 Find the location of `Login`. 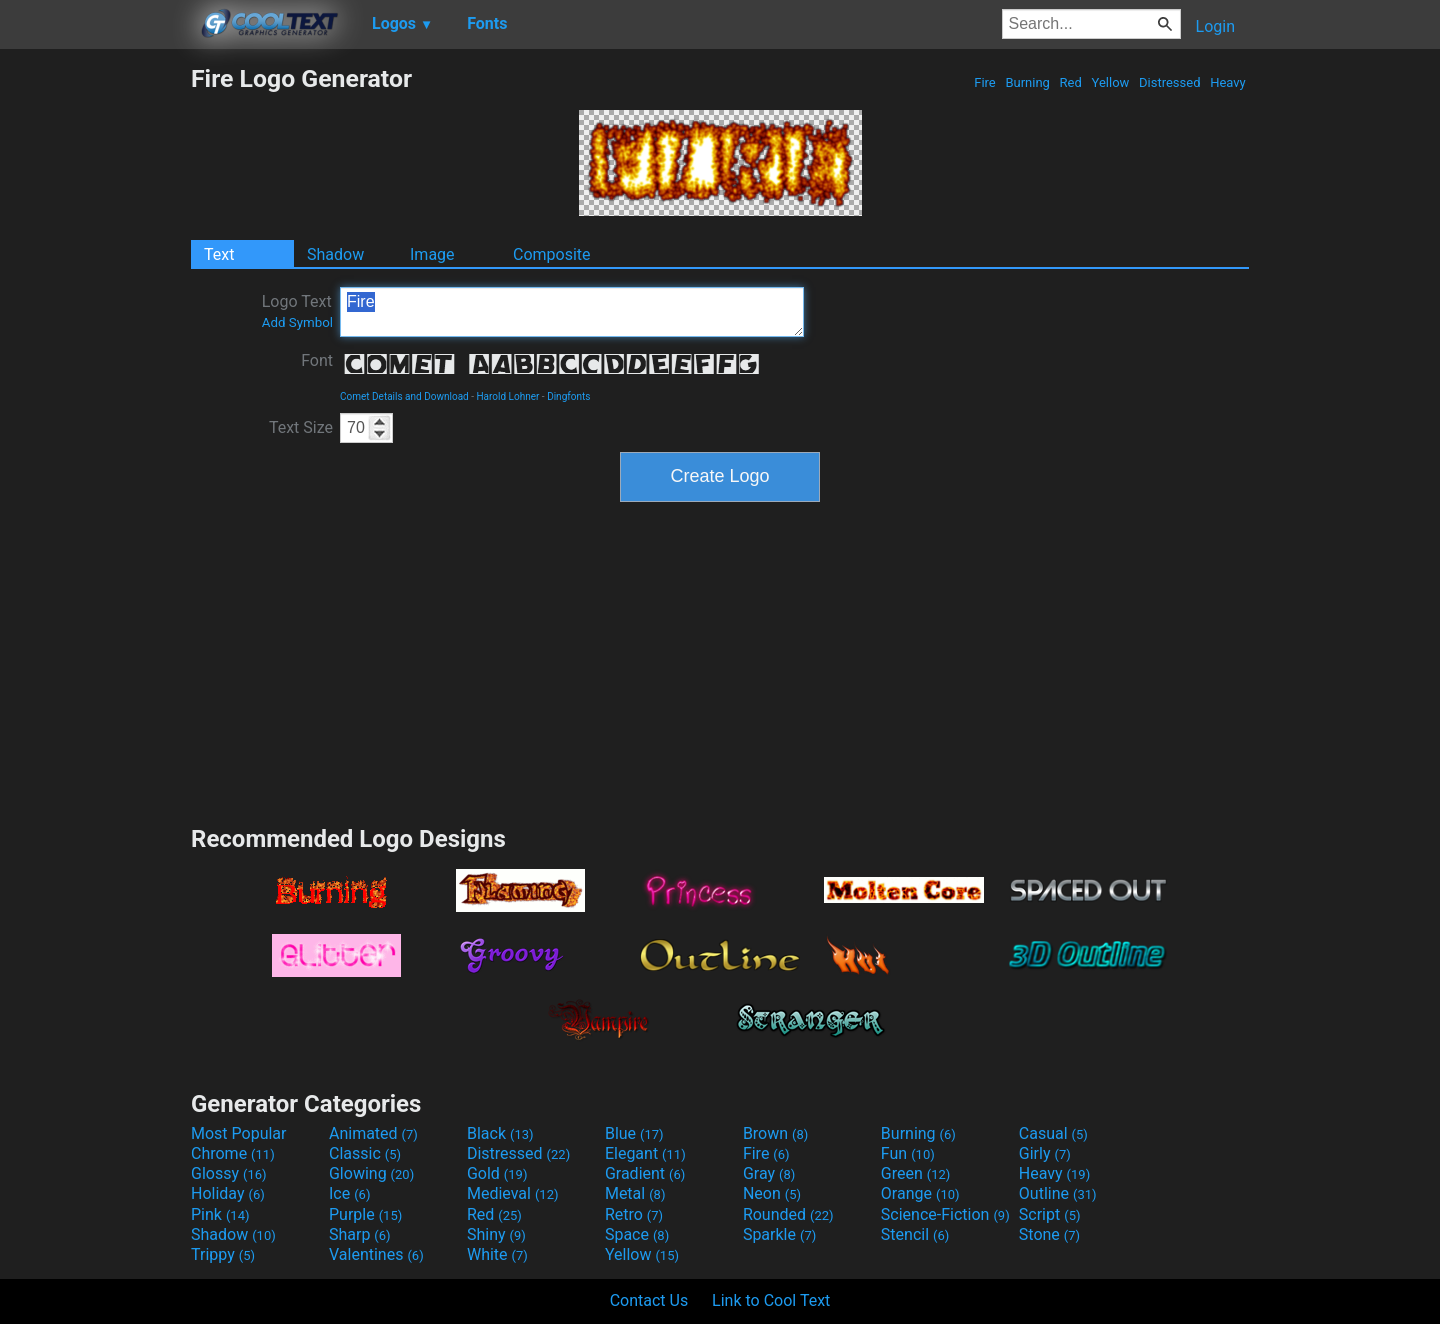

Login is located at coordinates (1215, 26).